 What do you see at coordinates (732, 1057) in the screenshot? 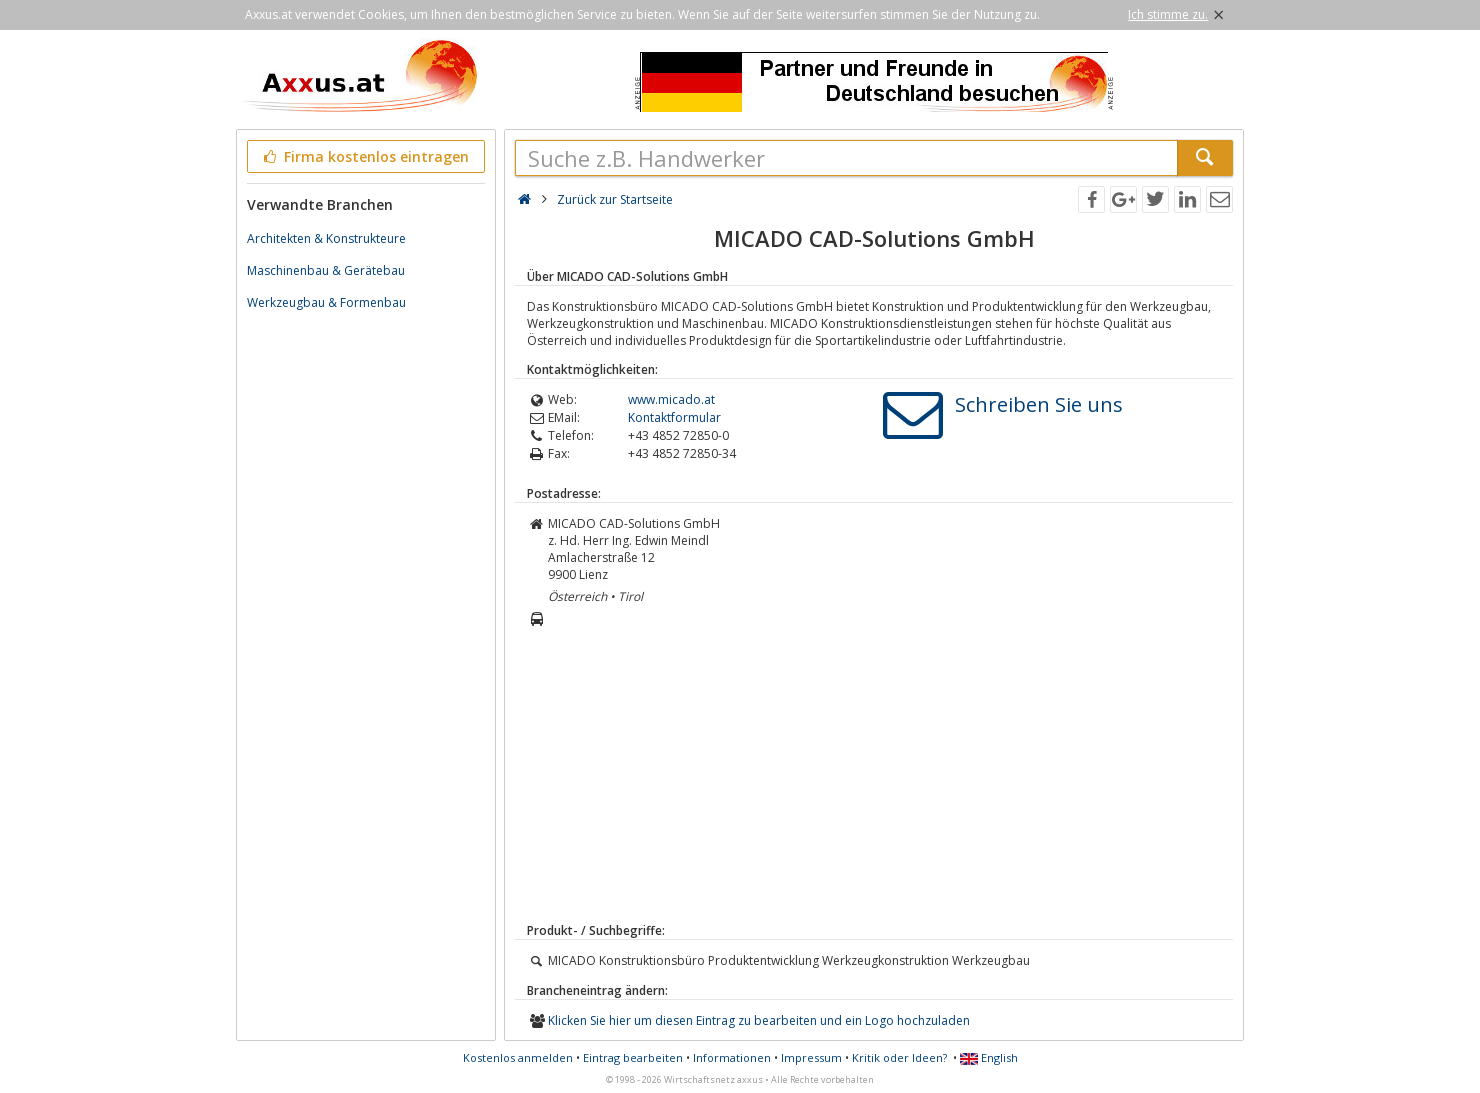
I see `Informationen` at bounding box center [732, 1057].